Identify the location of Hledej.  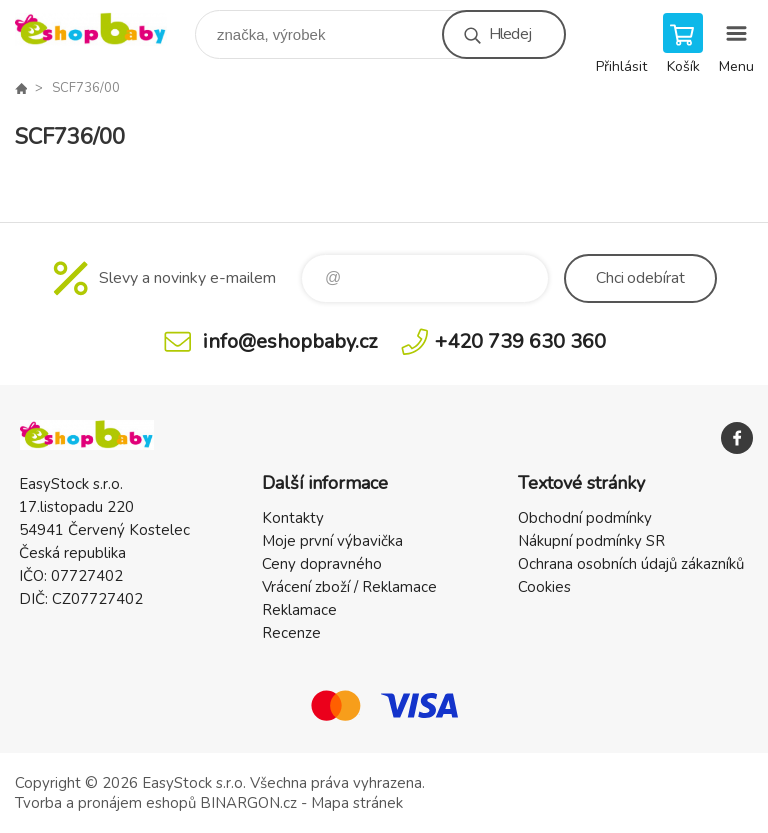
(510, 34).